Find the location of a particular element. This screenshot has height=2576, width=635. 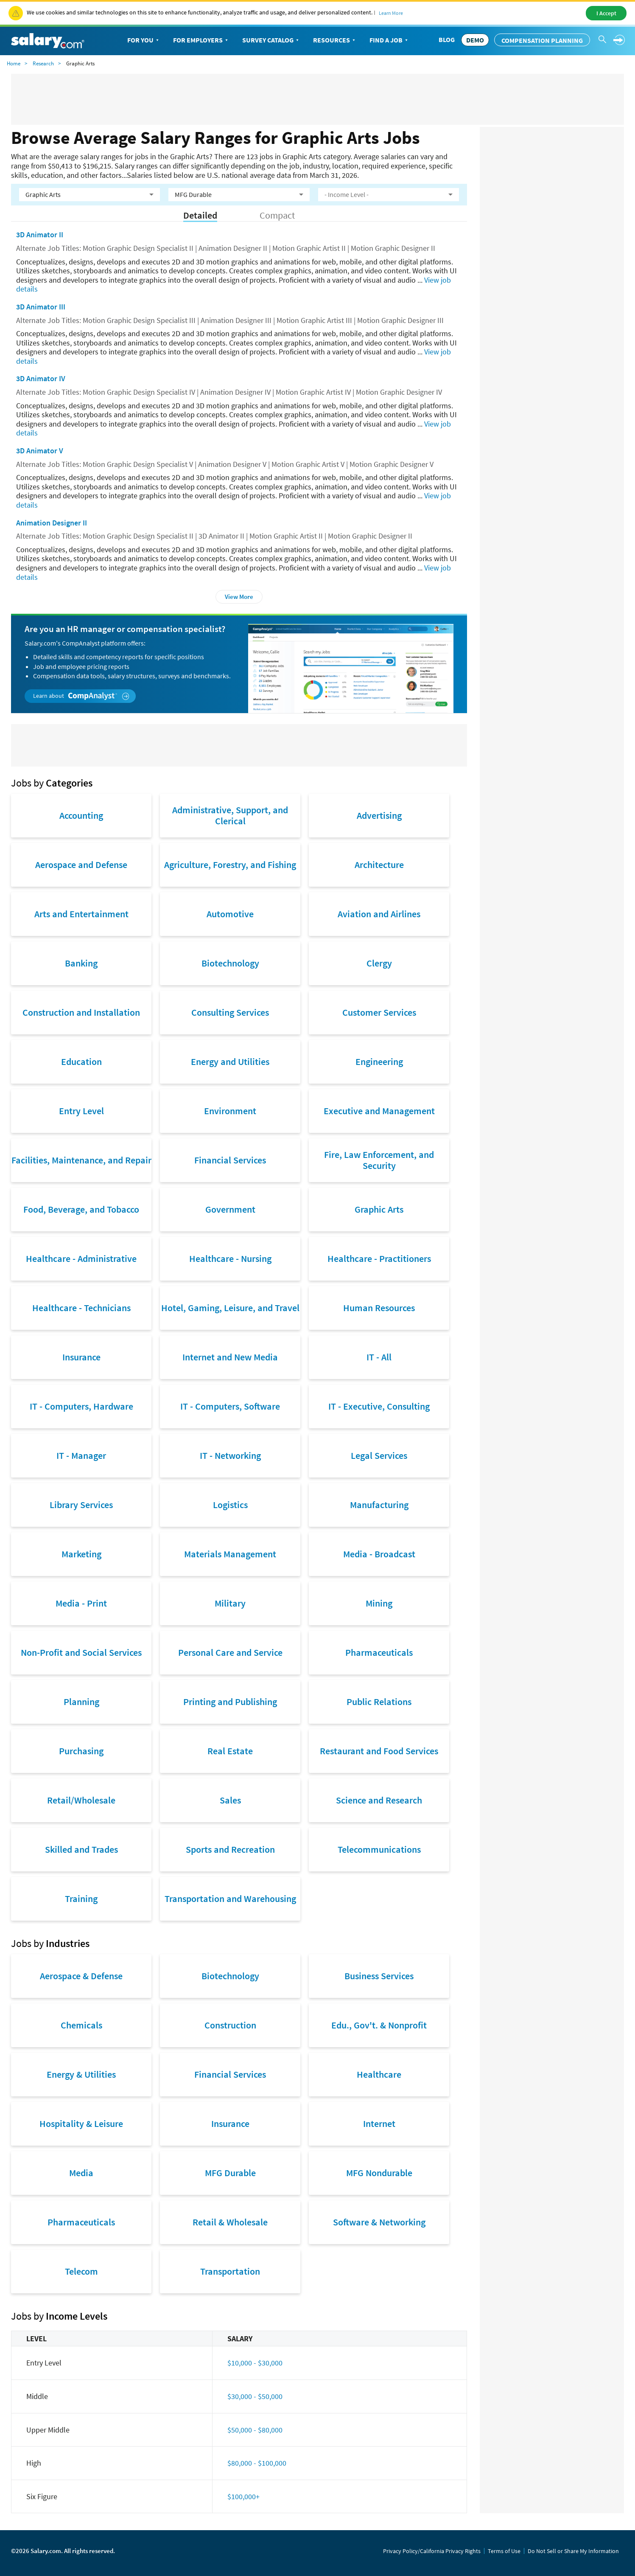

Healthcare - Administrative is located at coordinates (81, 1258).